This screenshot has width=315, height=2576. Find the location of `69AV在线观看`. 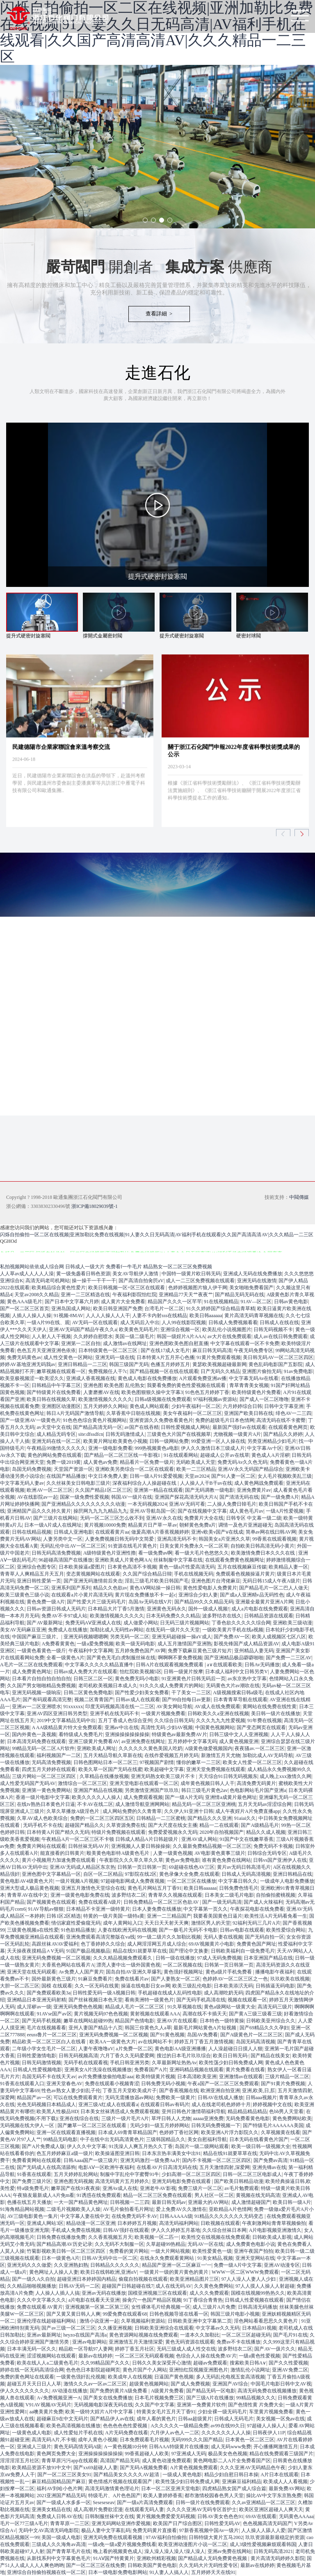

69AV在线观看 is located at coordinates (261, 2516).